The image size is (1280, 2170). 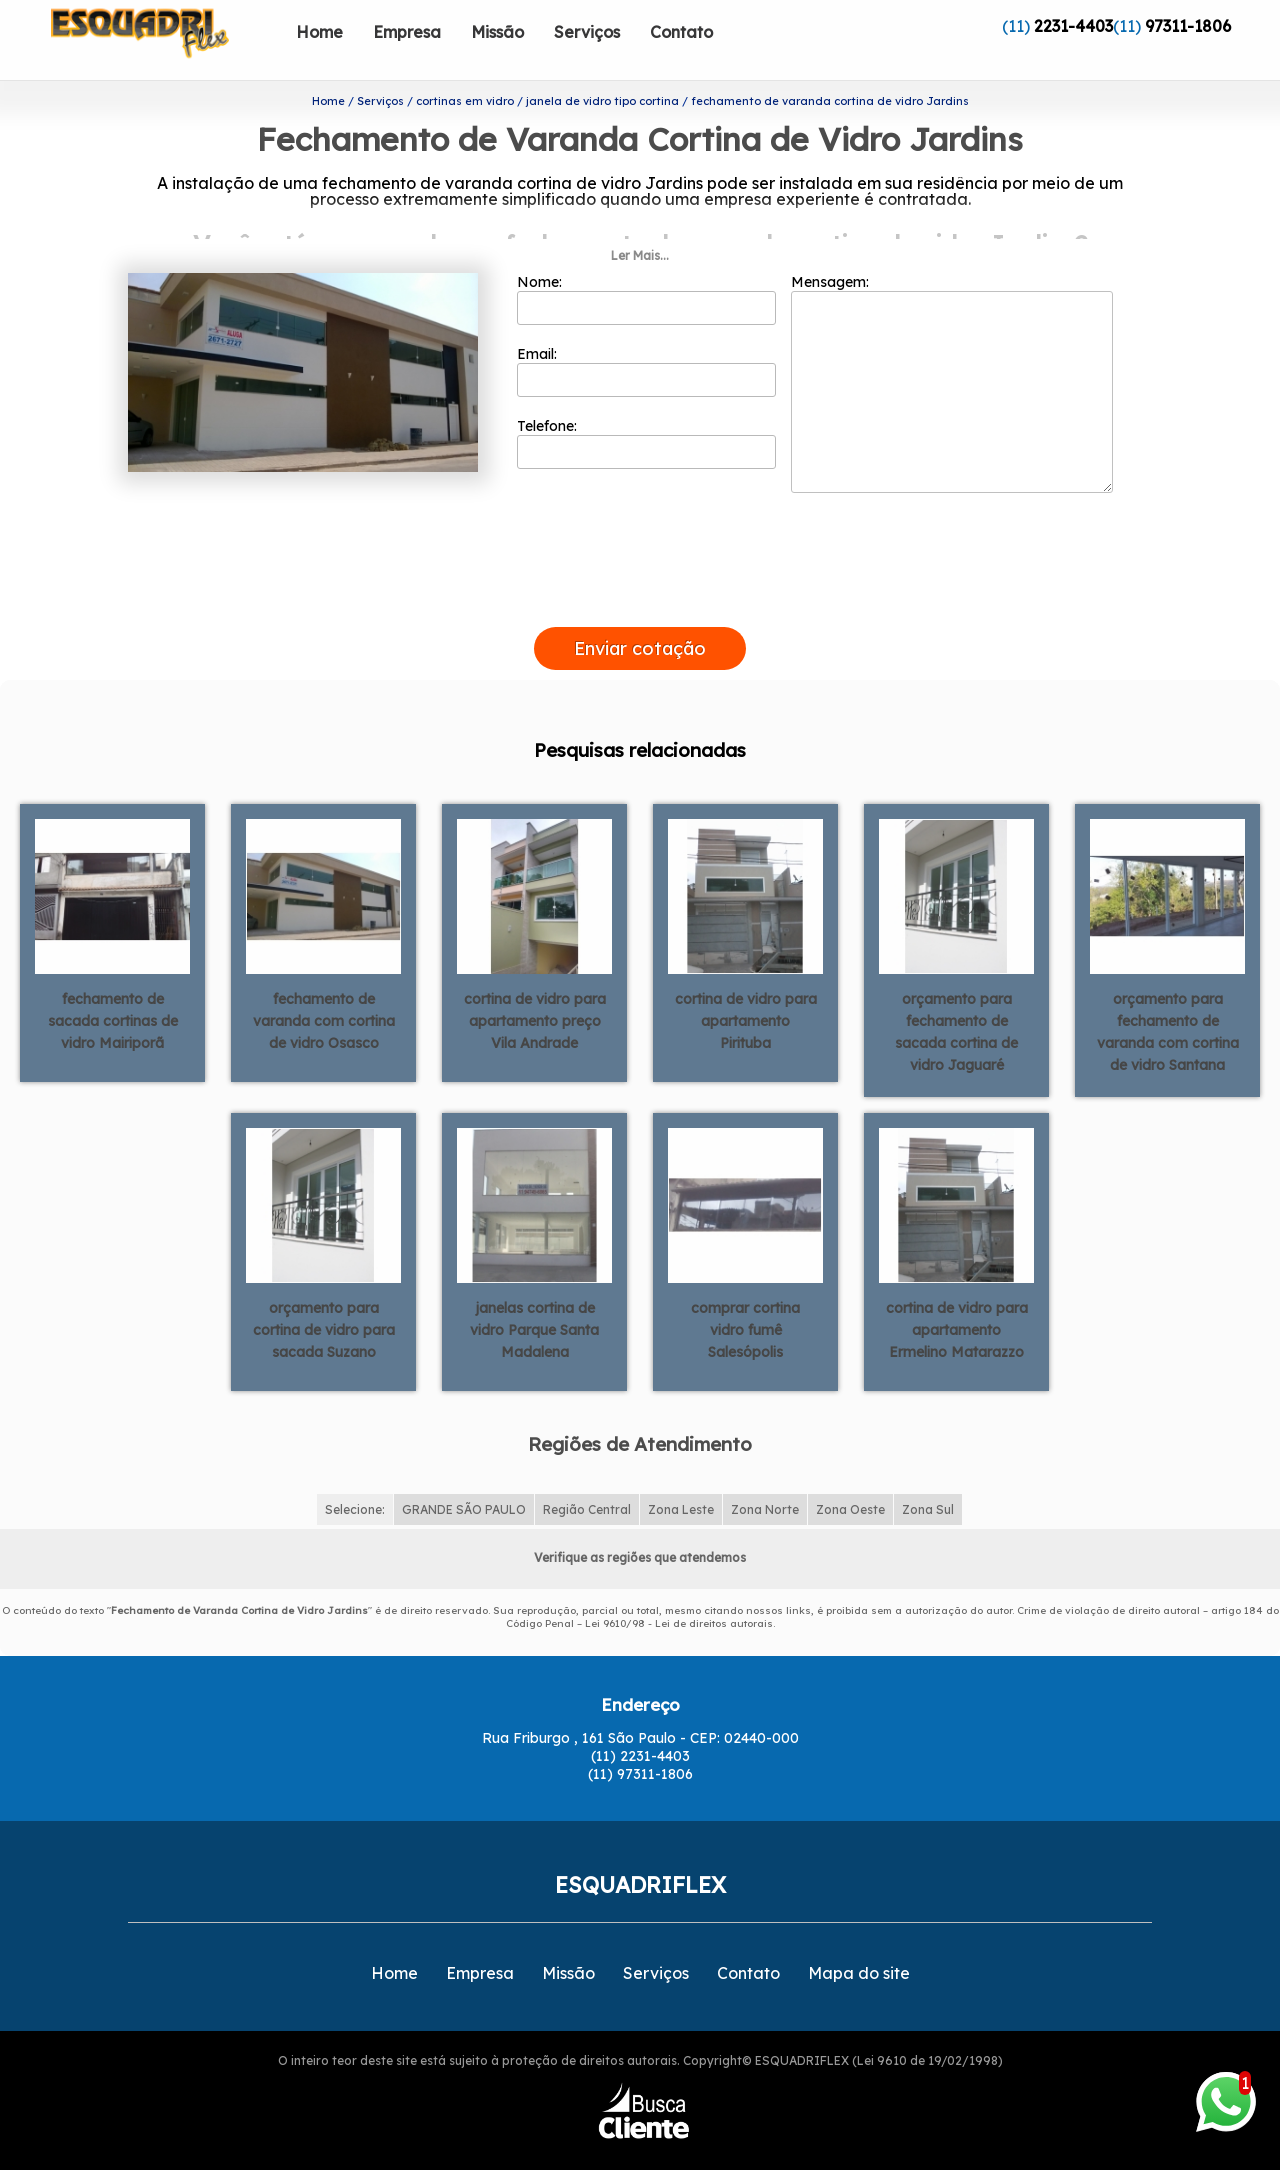 What do you see at coordinates (587, 32) in the screenshot?
I see `Serviços` at bounding box center [587, 32].